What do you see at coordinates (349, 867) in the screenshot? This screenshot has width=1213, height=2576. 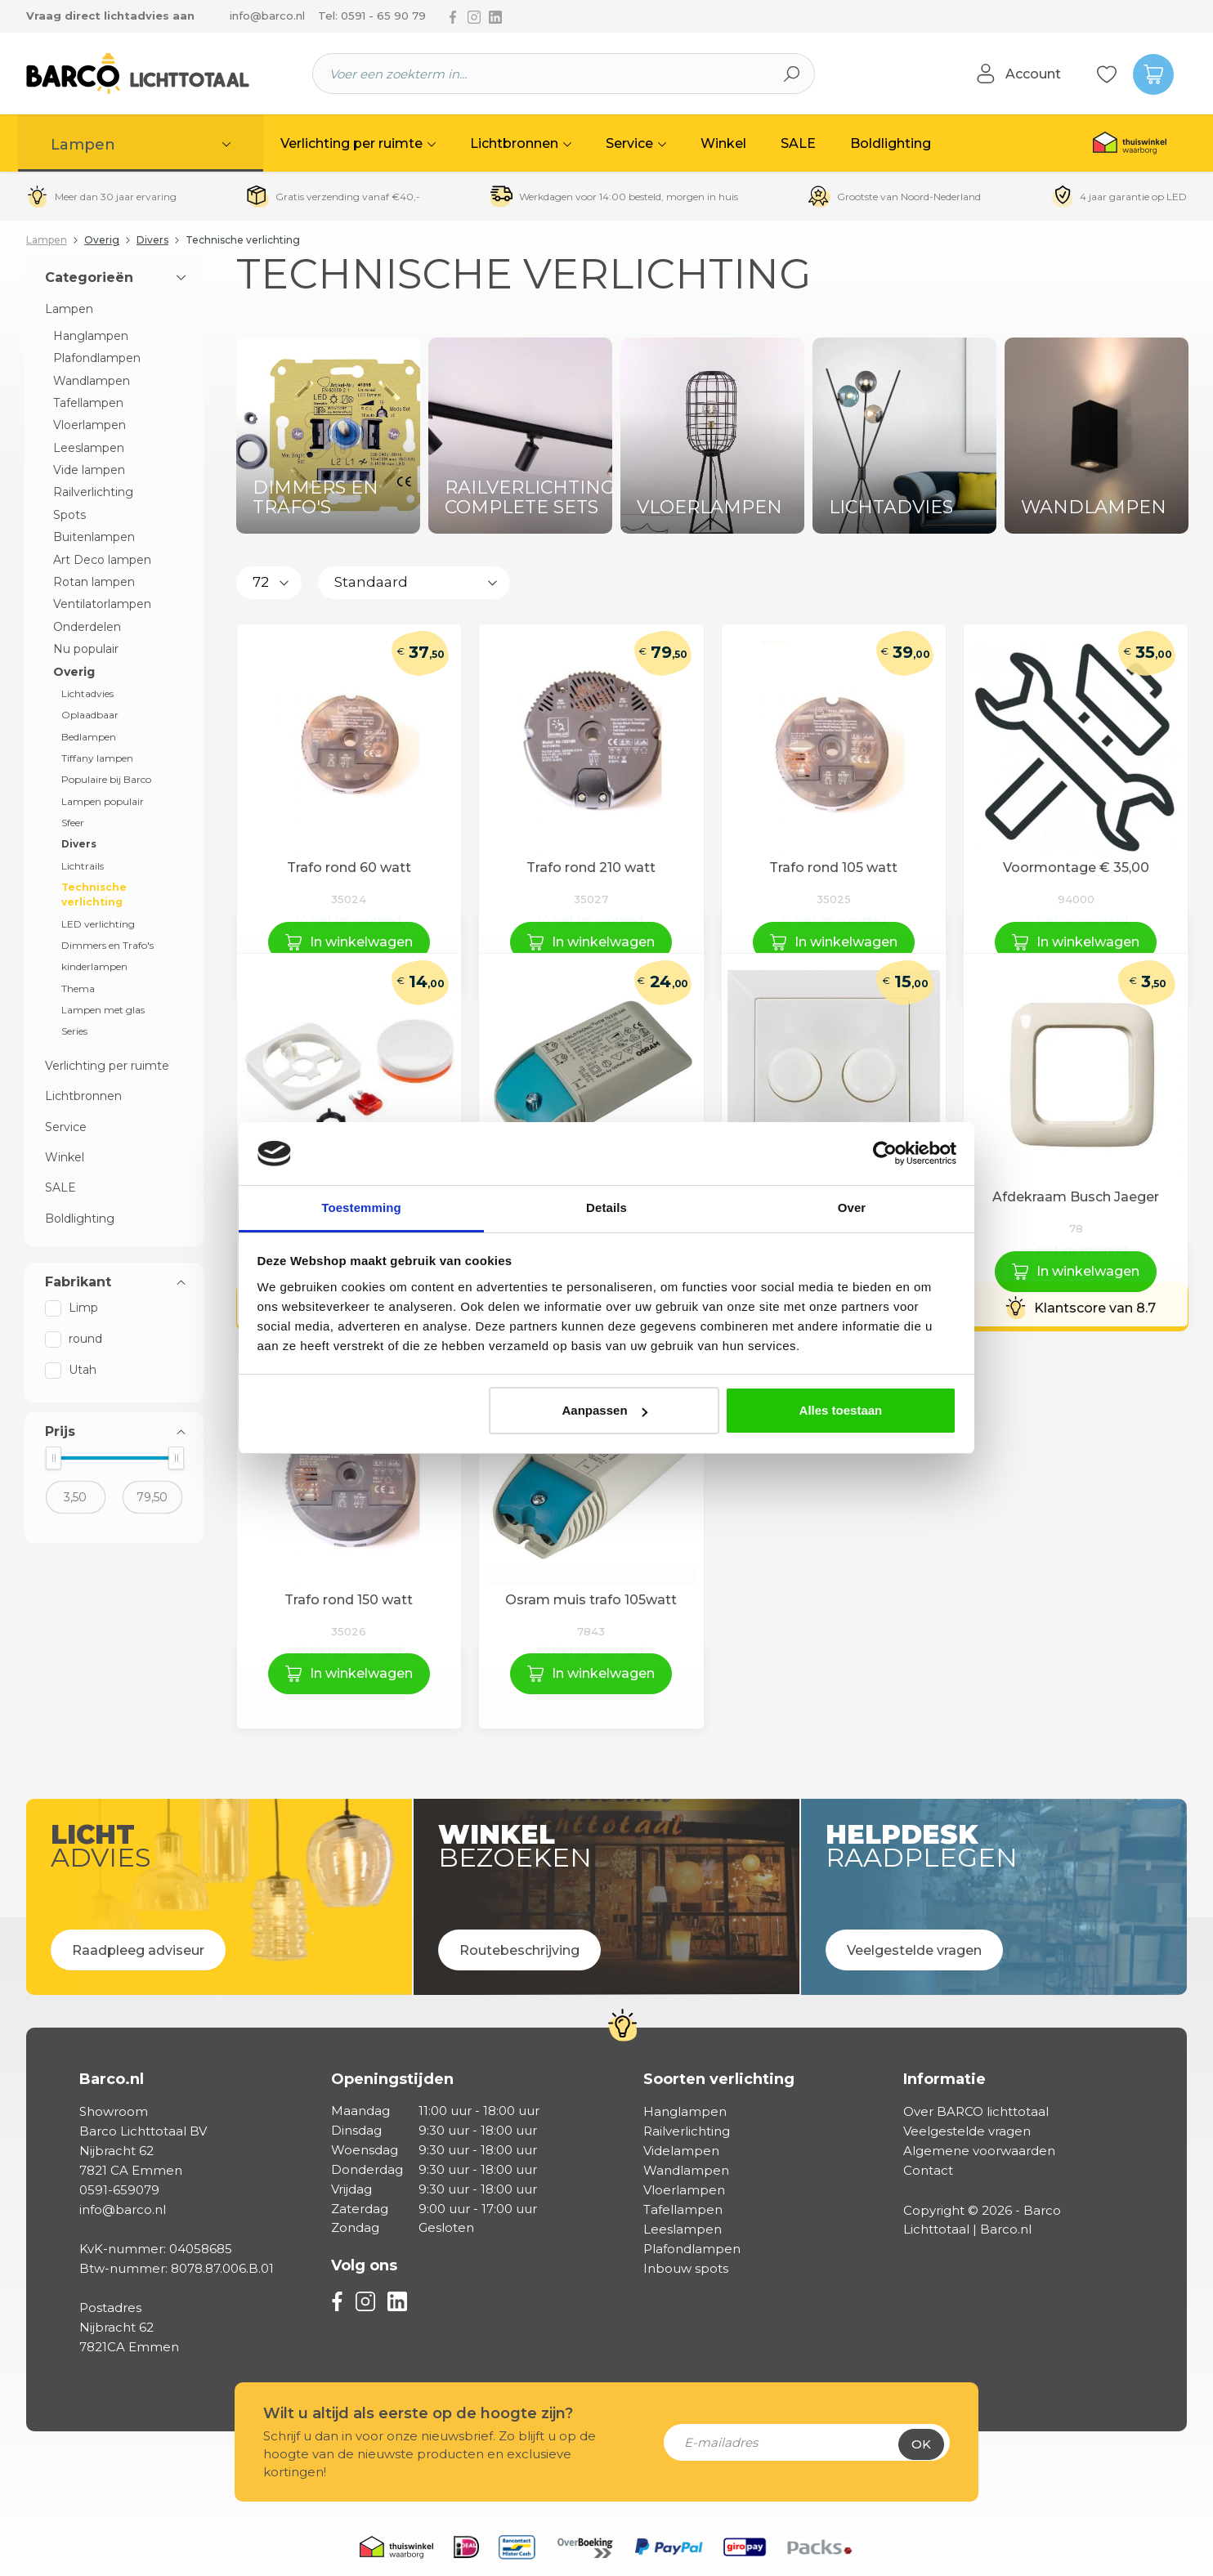 I see `Trafo rond 60 watt` at bounding box center [349, 867].